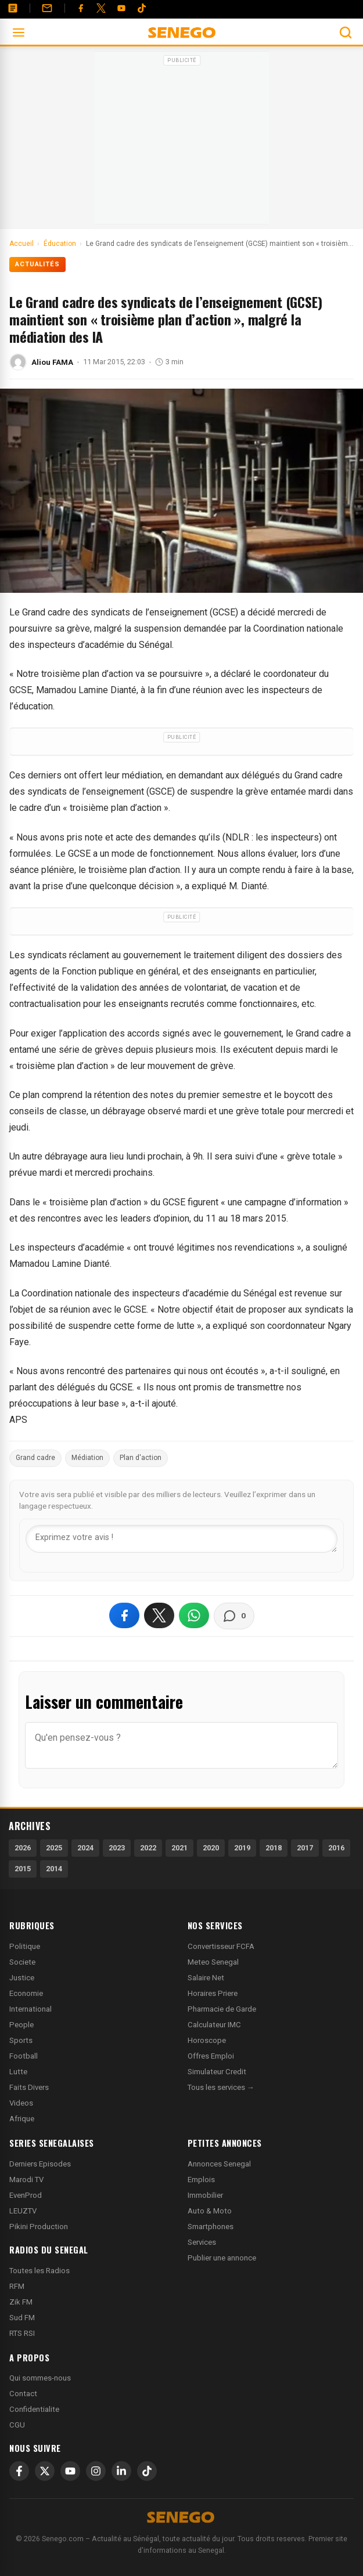 The width and height of the screenshot is (363, 2576). What do you see at coordinates (210, 2211) in the screenshot?
I see `Auto & Moto` at bounding box center [210, 2211].